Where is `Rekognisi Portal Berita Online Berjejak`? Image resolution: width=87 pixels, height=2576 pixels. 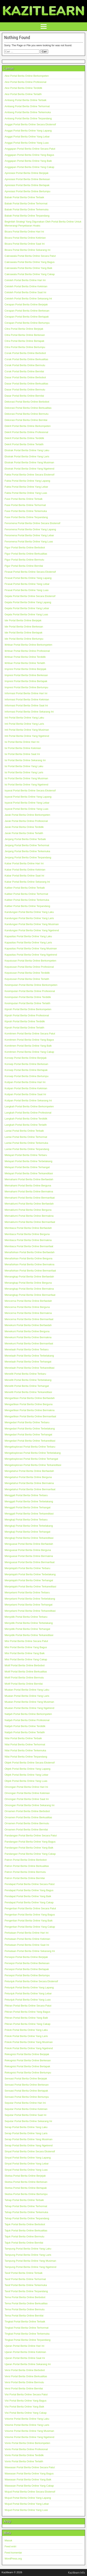
Rekognisi Portal Berita Online Berjejak is located at coordinates (27, 2054).